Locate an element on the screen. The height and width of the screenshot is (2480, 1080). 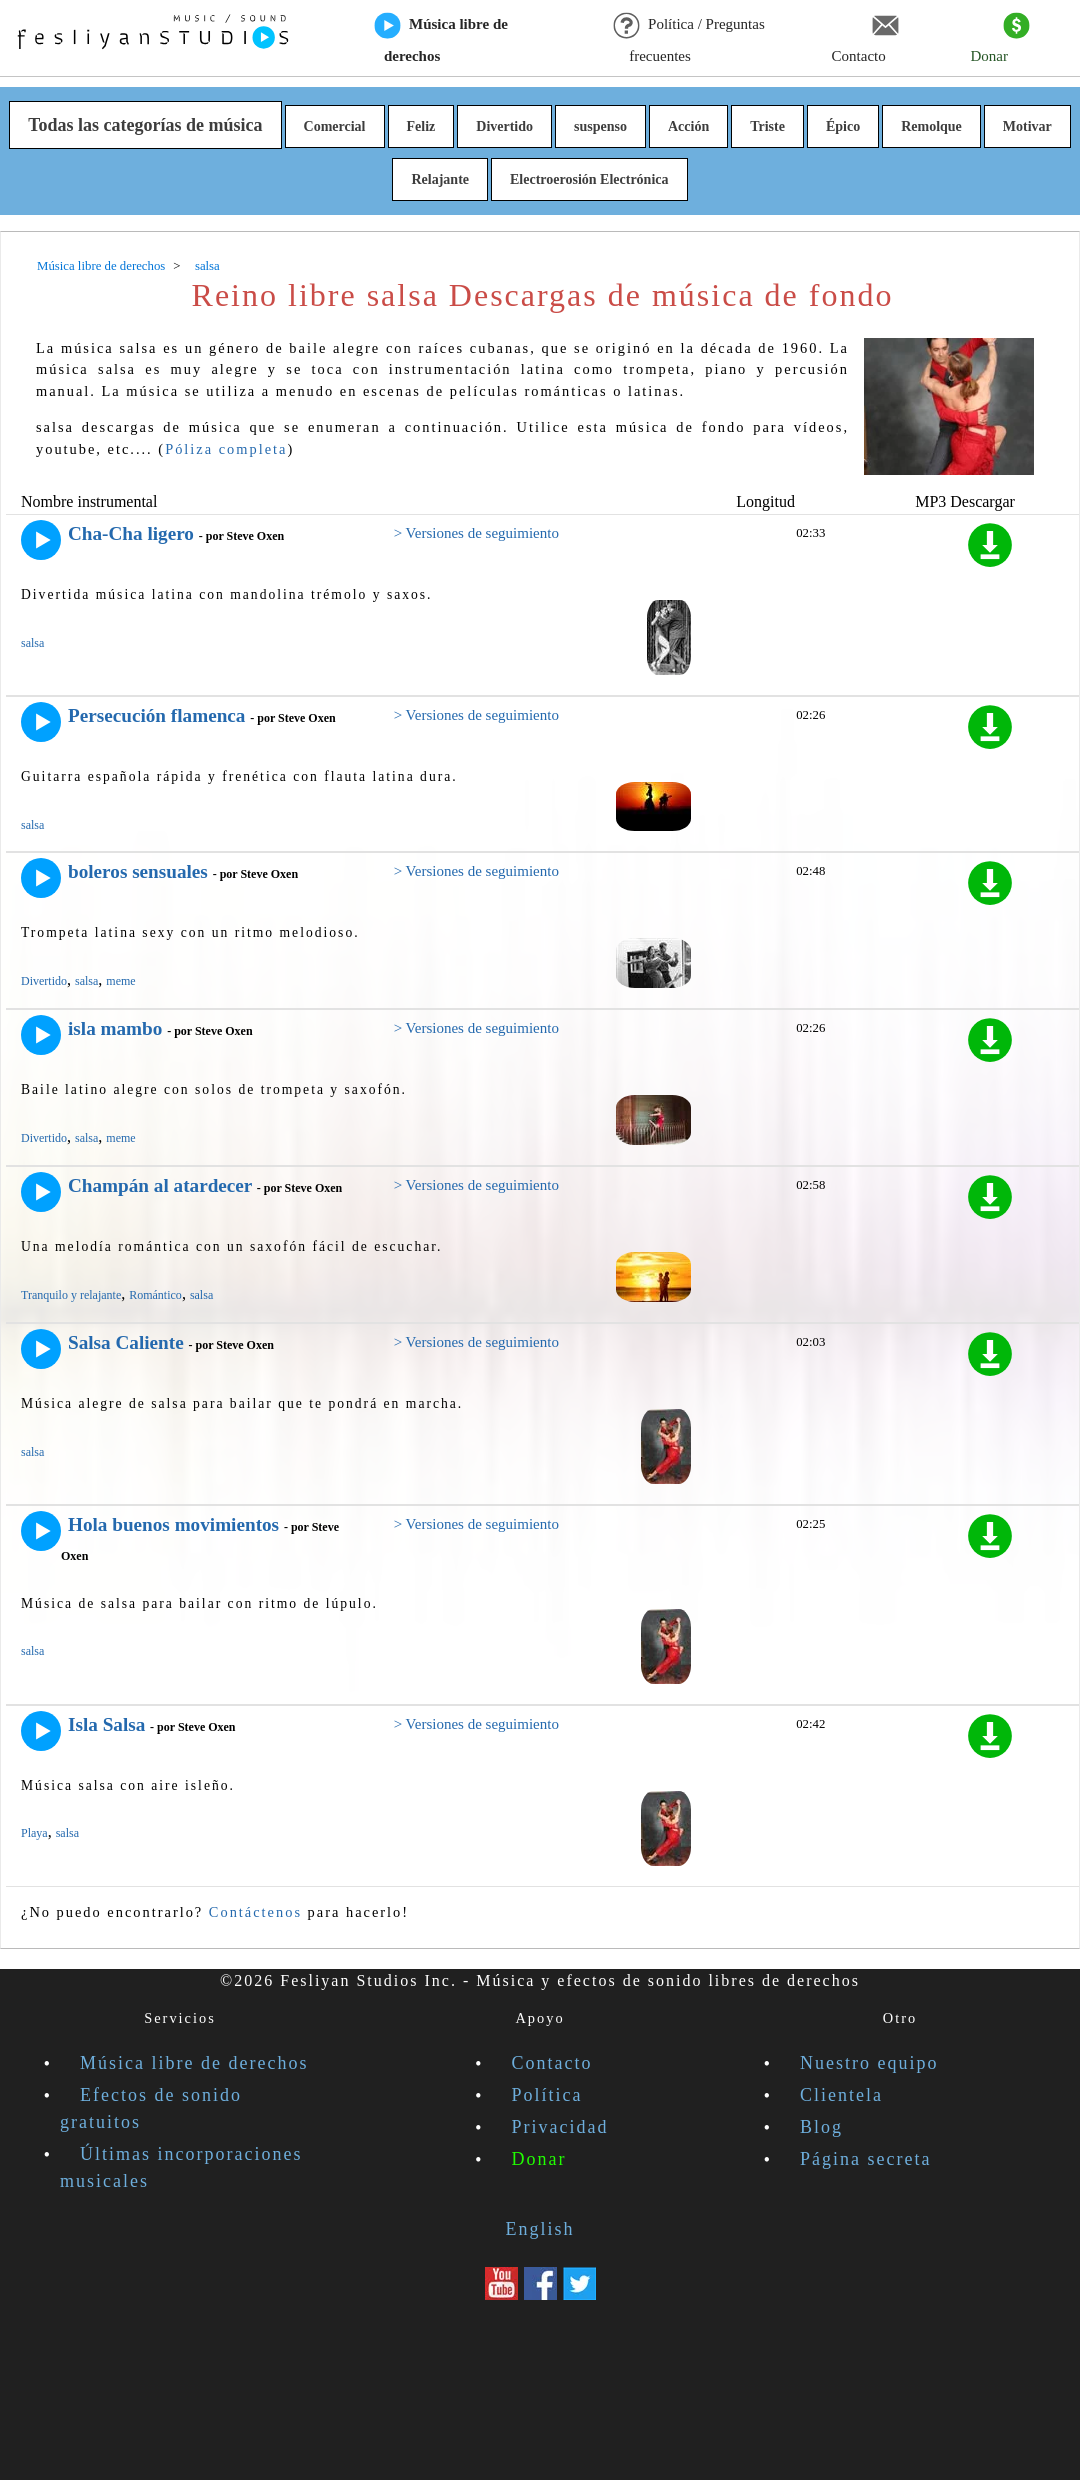
isla mambo is located at coordinates (115, 1028).